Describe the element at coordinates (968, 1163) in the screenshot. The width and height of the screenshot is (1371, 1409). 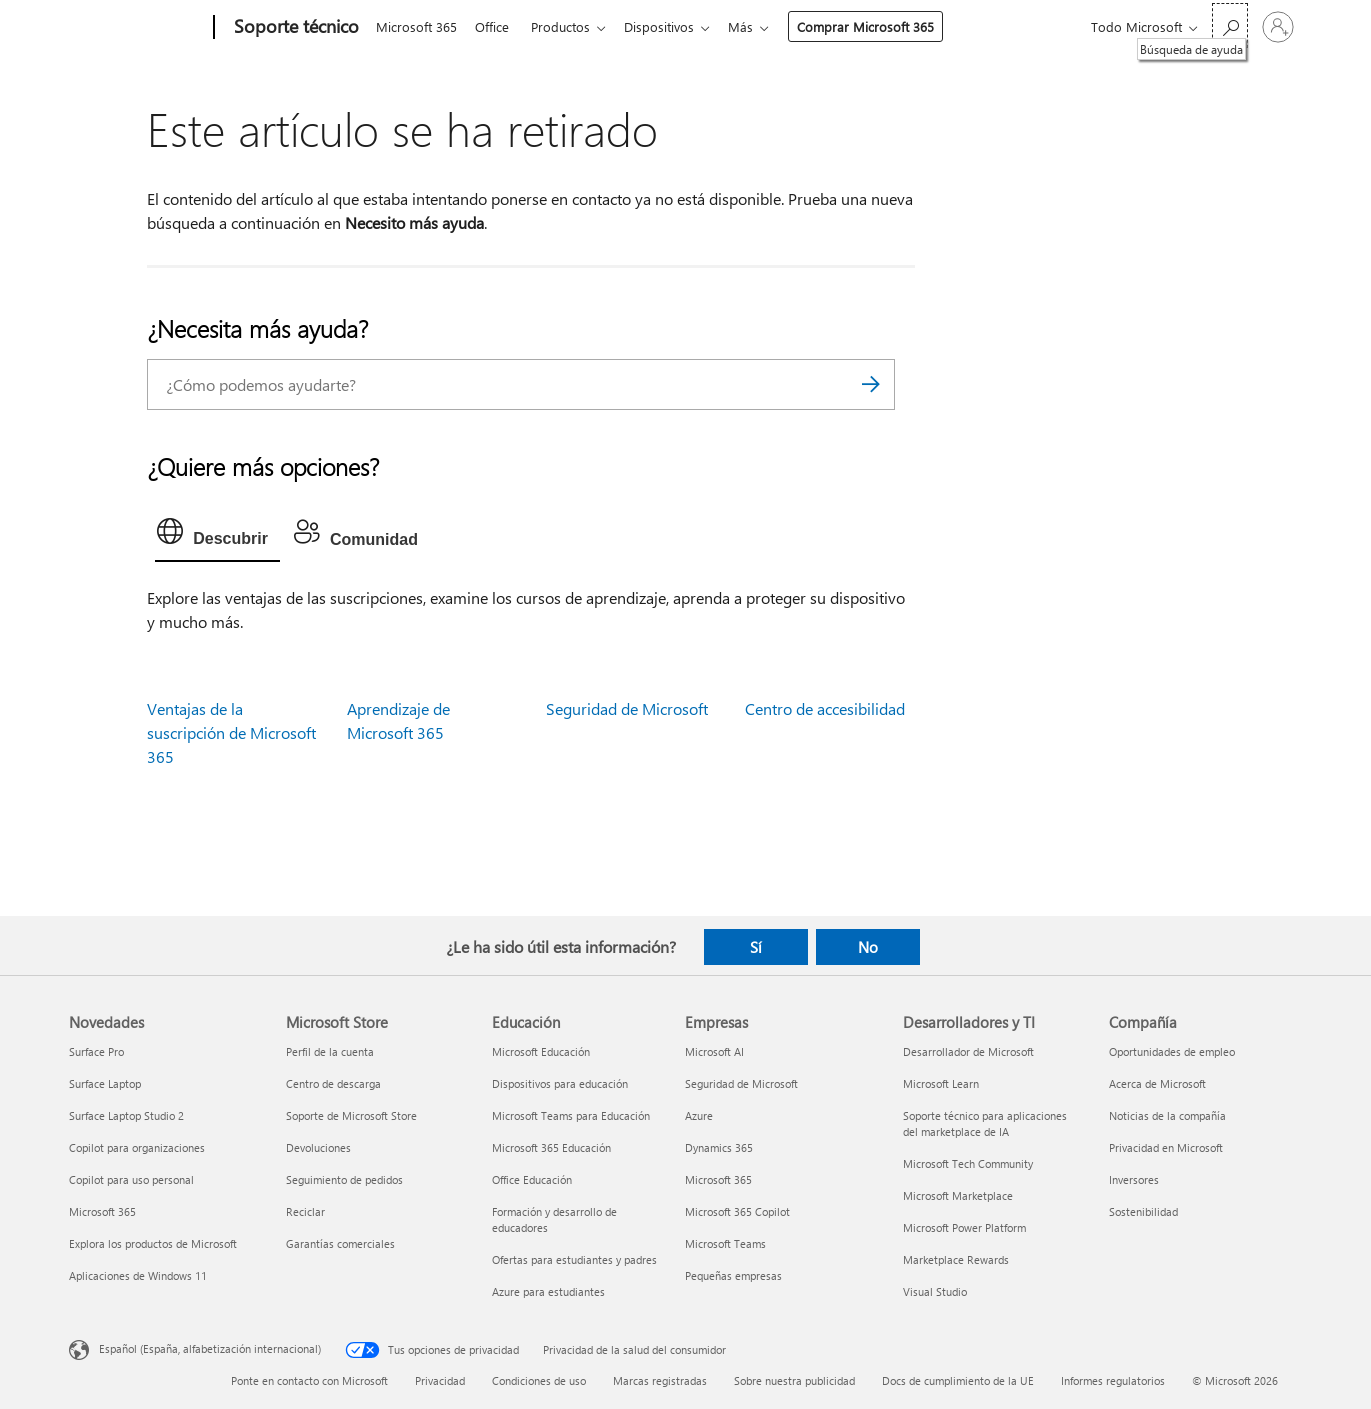
I see `Microsoft Tech Community [Microsoft Tech Community Desarrolladores y TI]` at that location.